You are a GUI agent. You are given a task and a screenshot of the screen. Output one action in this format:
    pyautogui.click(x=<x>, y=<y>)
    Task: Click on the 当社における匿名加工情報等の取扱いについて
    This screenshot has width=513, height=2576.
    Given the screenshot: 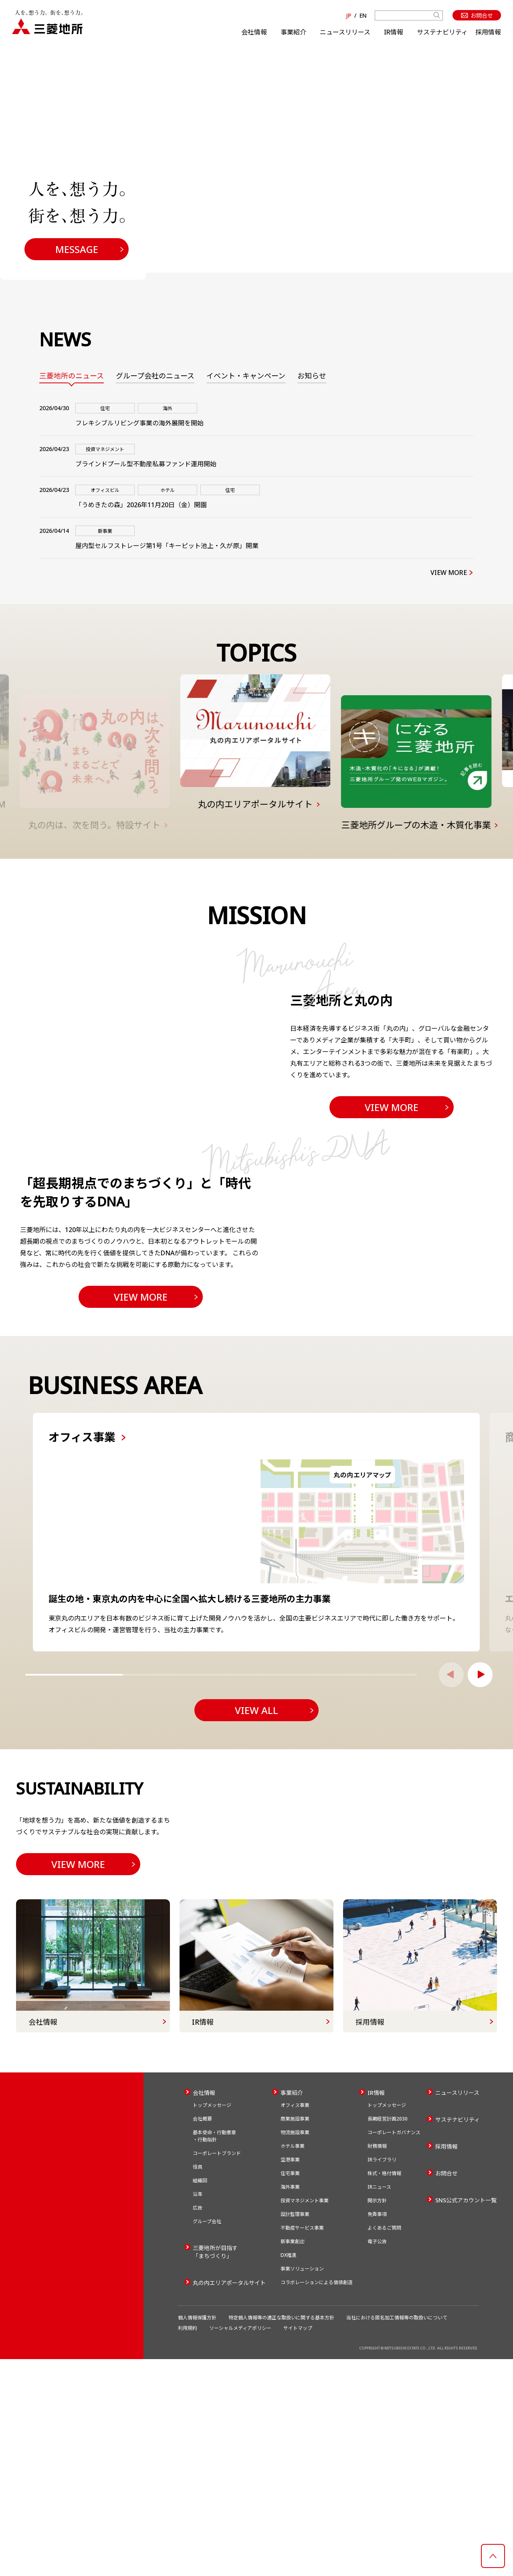 What is the action you would take?
    pyautogui.click(x=396, y=2534)
    